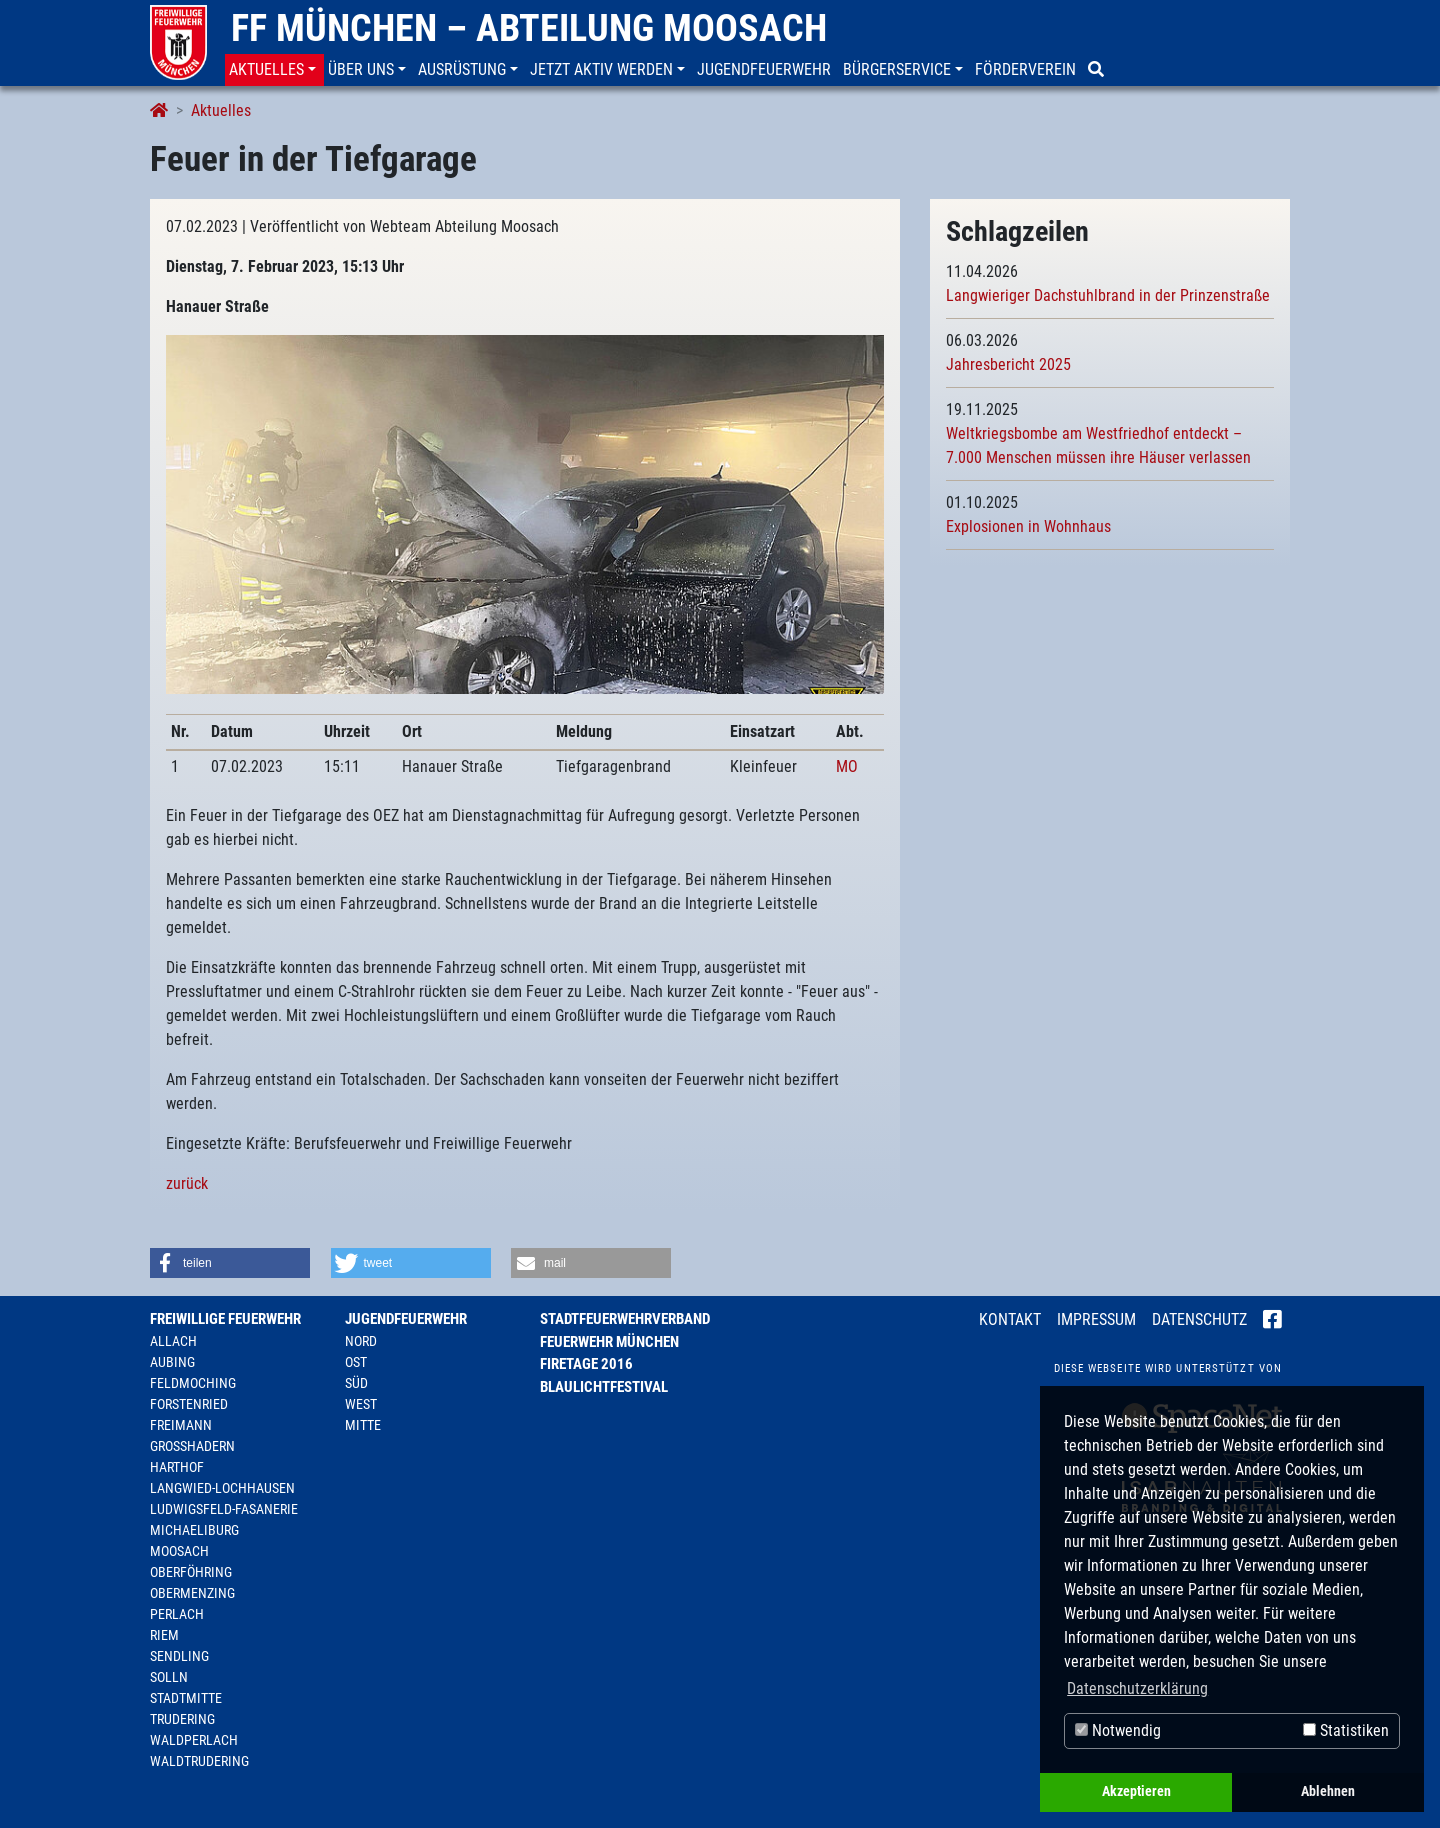  Describe the element at coordinates (186, 1698) in the screenshot. I see `Stadtmitte` at that location.